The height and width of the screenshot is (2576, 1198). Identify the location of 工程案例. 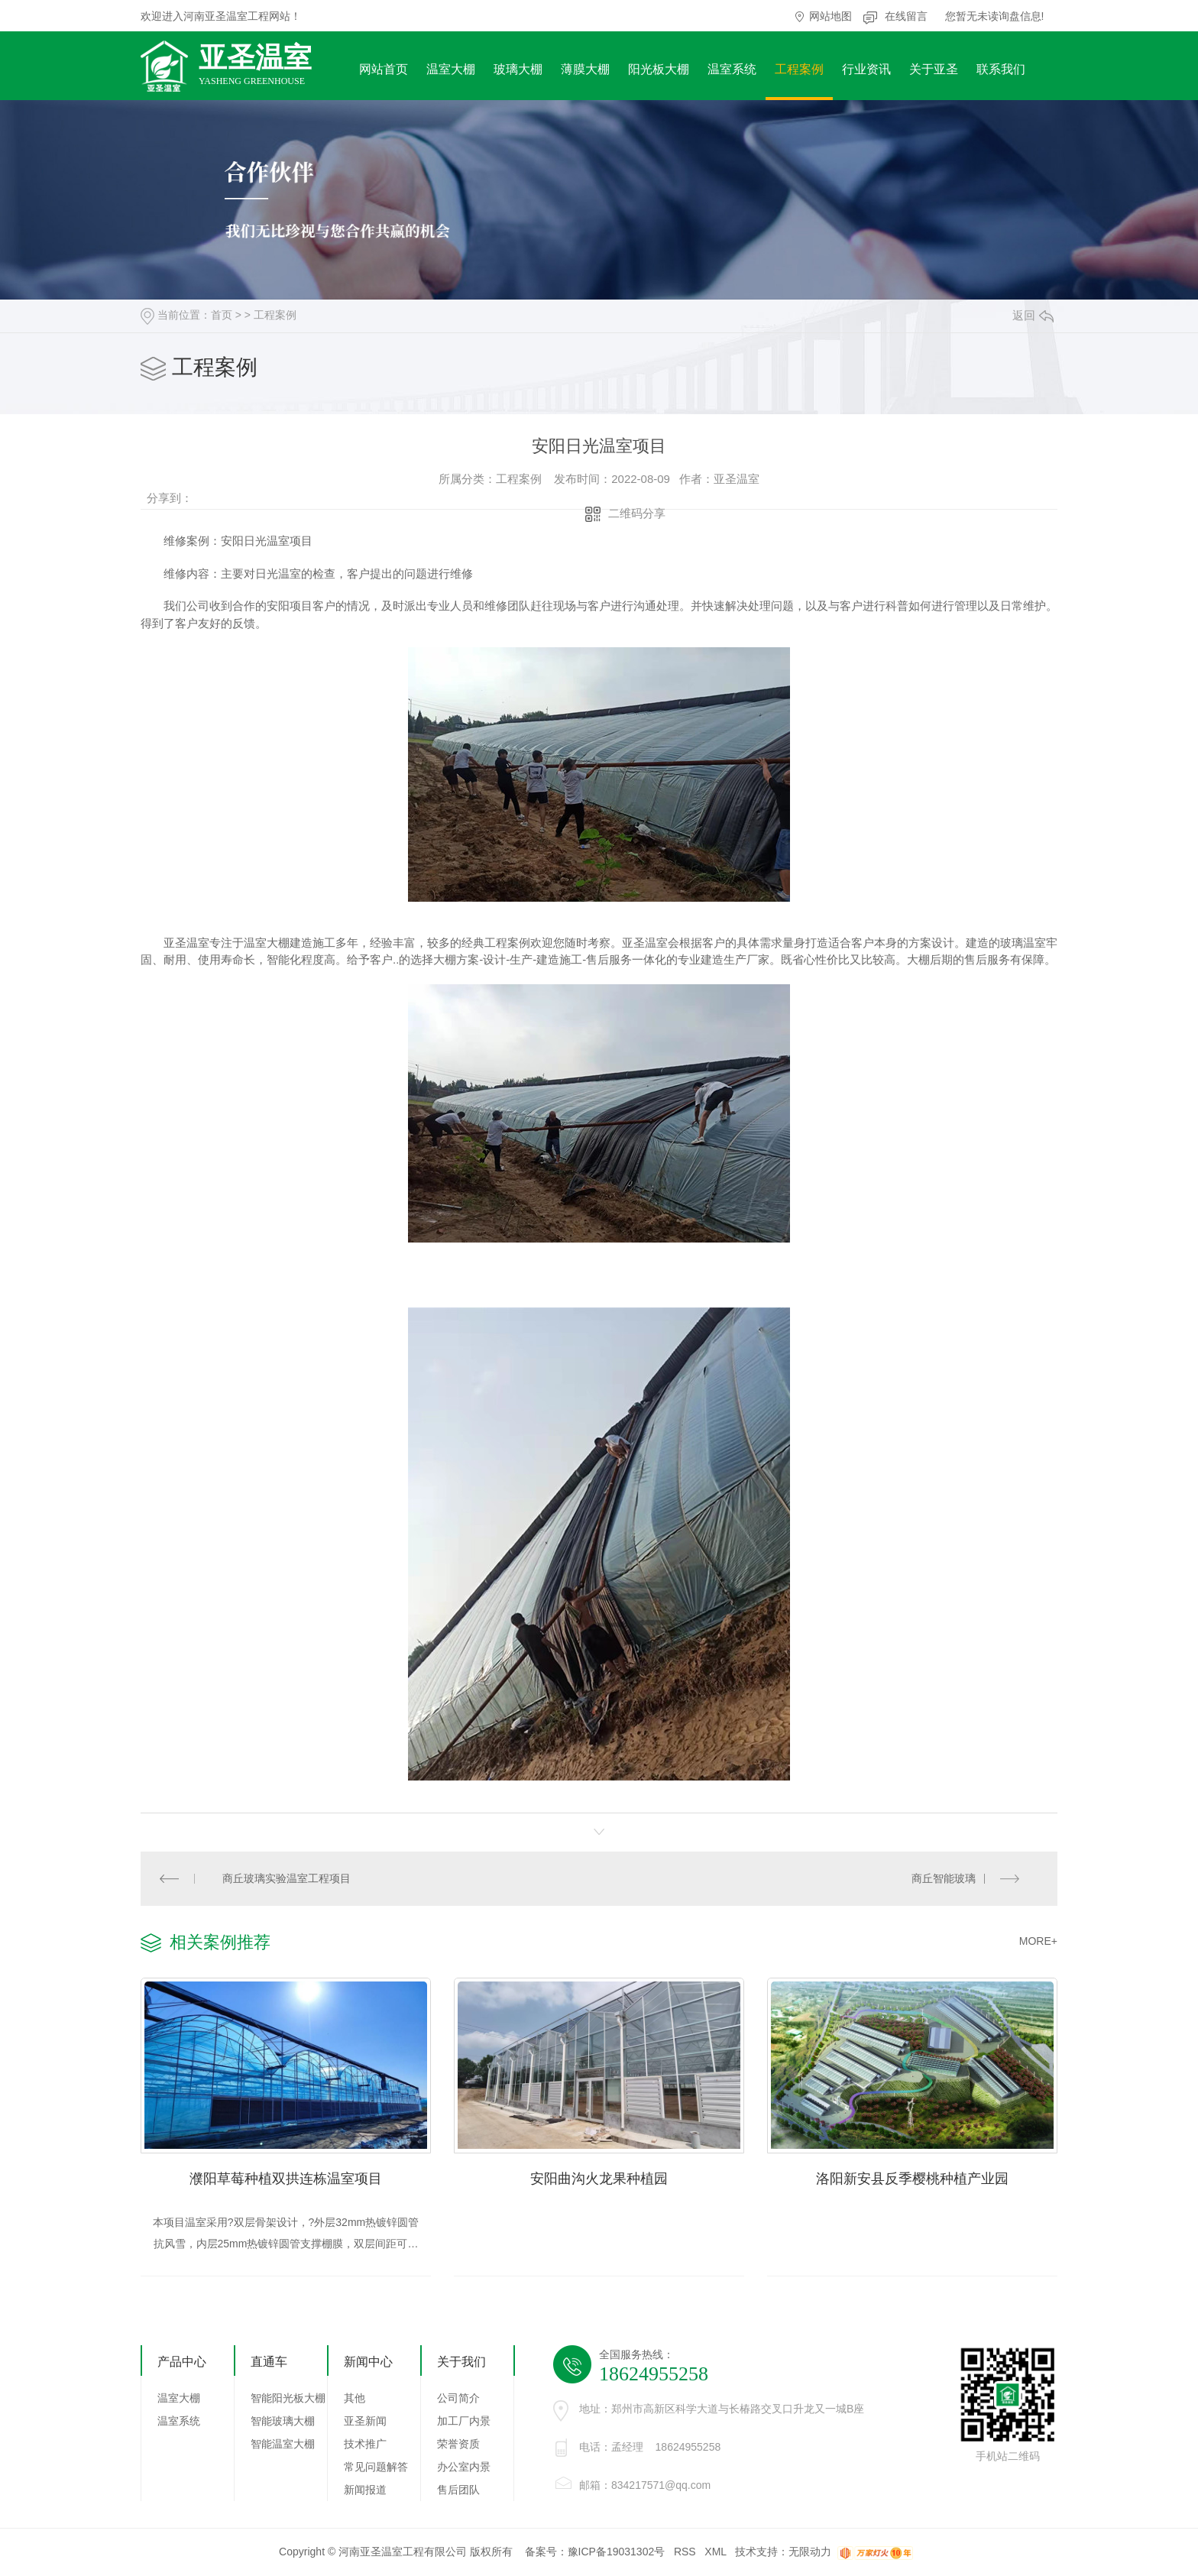
(799, 69).